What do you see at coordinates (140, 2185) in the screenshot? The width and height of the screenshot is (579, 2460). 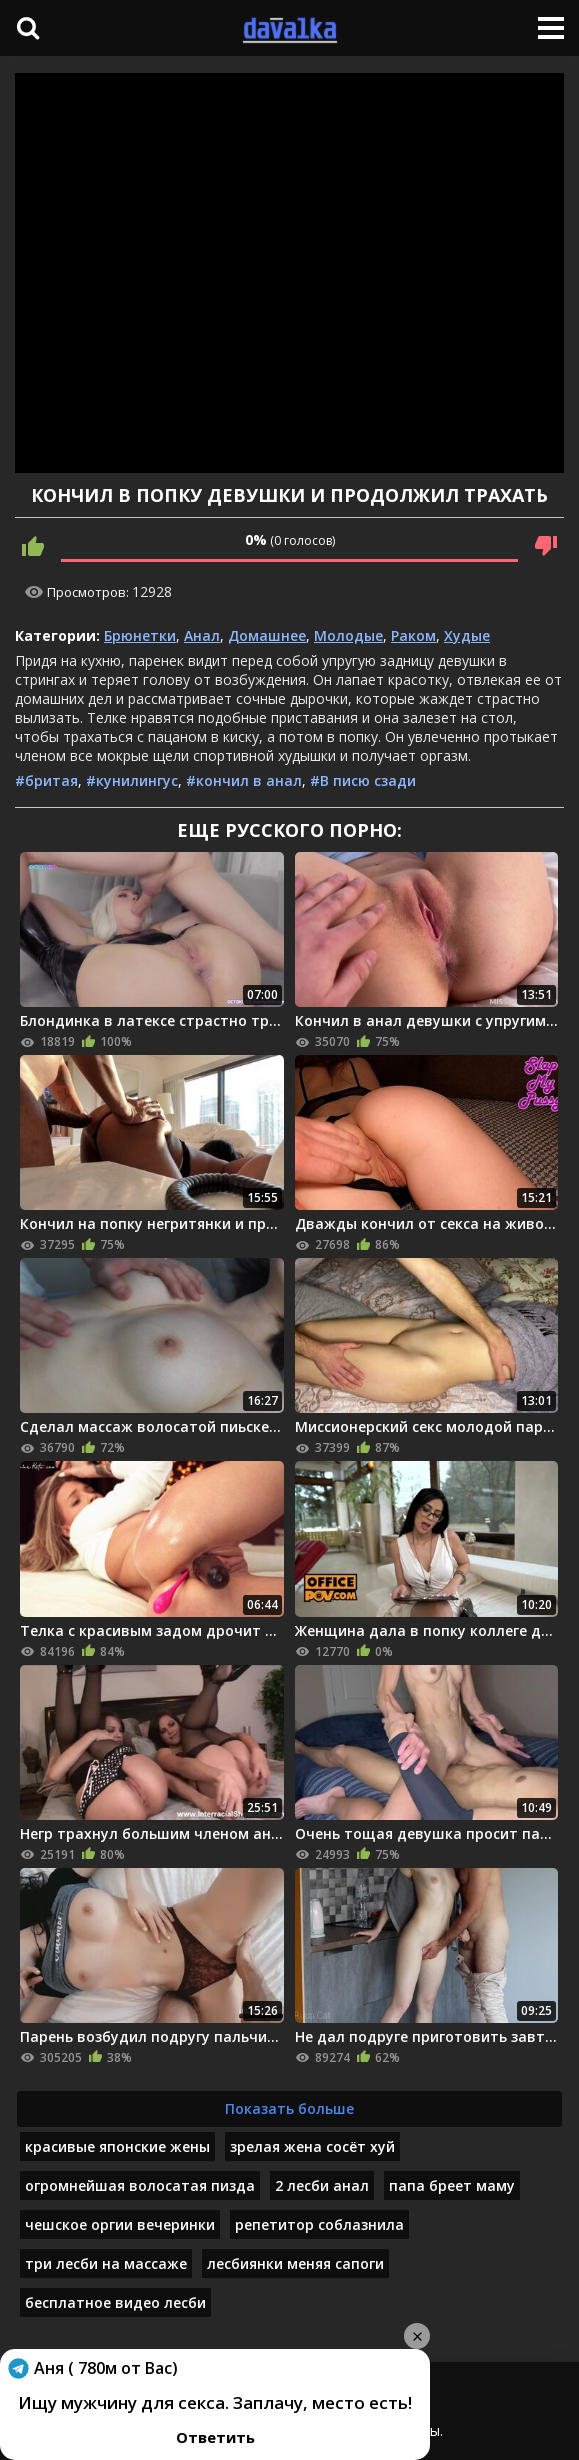 I see `огромнейшая волосатая пизда` at bounding box center [140, 2185].